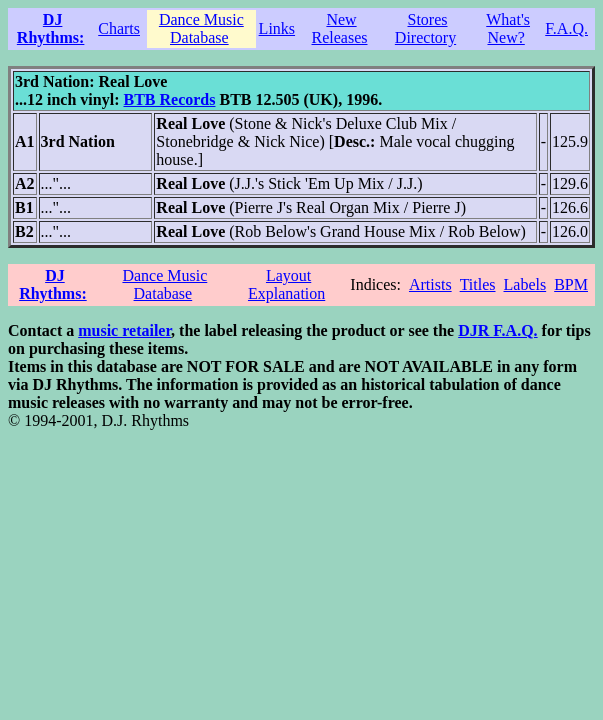 The width and height of the screenshot is (603, 720). I want to click on BPM, so click(571, 284).